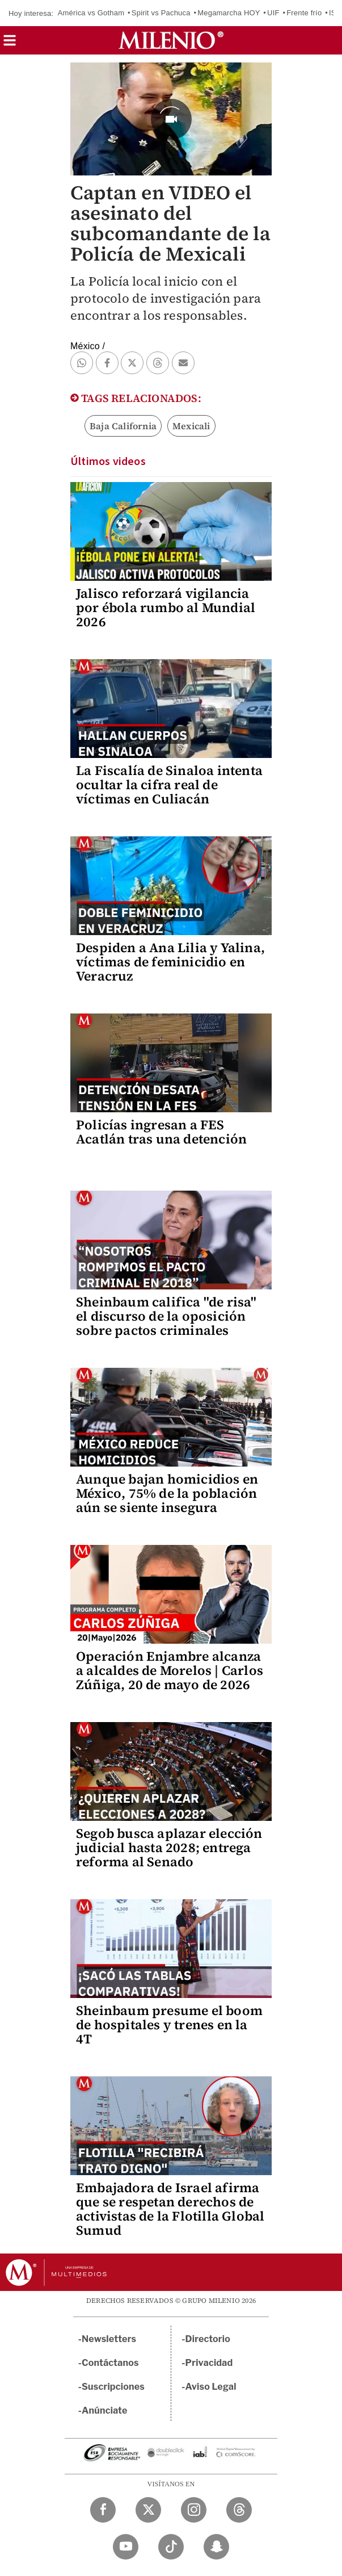  What do you see at coordinates (304, 13) in the screenshot?
I see `Frente frío` at bounding box center [304, 13].